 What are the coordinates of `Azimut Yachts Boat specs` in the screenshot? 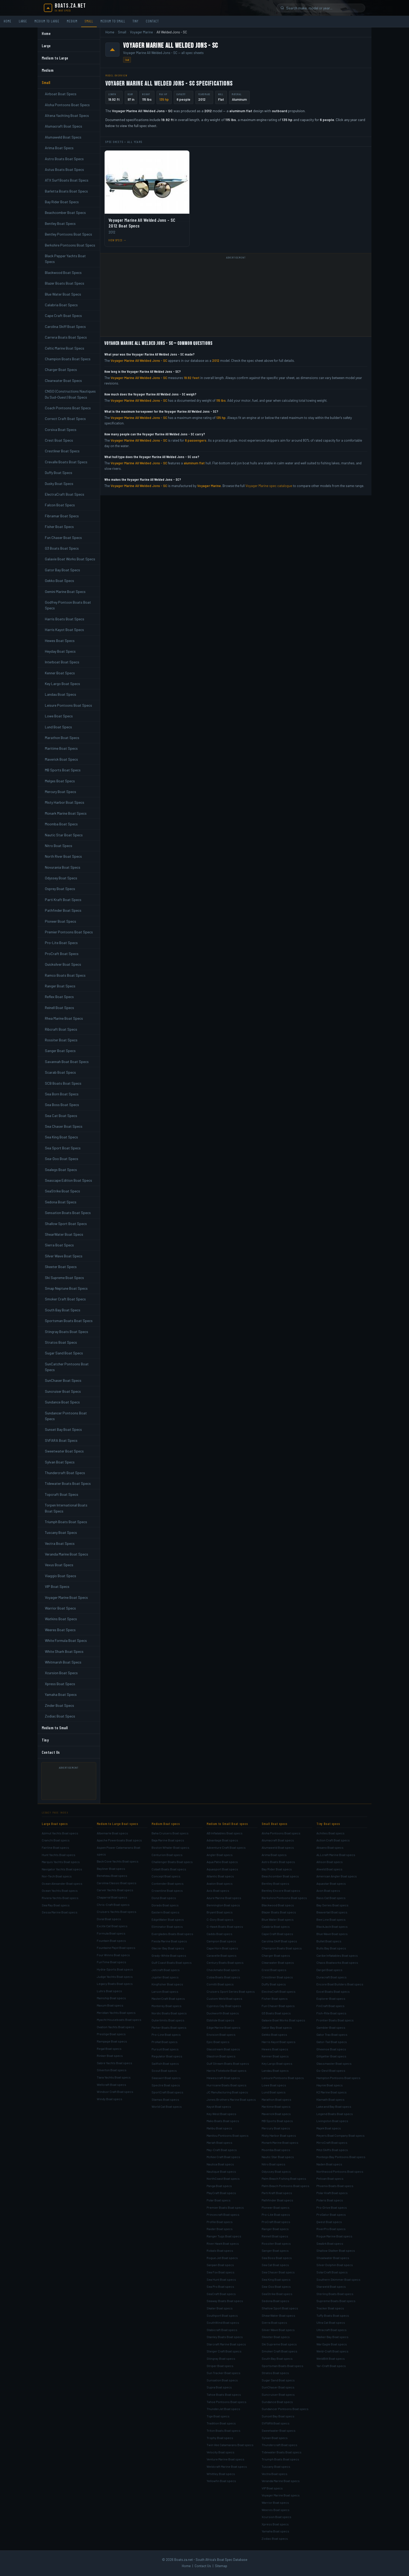 It's located at (60, 1833).